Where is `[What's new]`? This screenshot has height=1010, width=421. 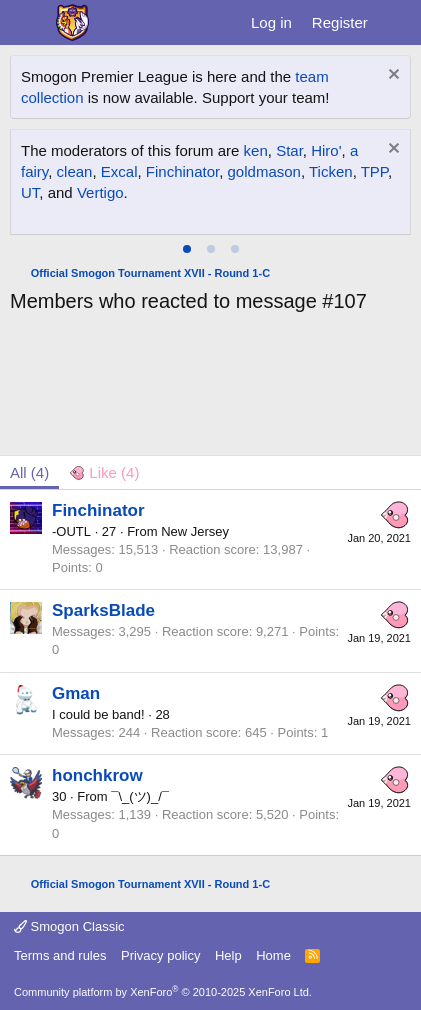 [What's new] is located at coordinates (397, 22).